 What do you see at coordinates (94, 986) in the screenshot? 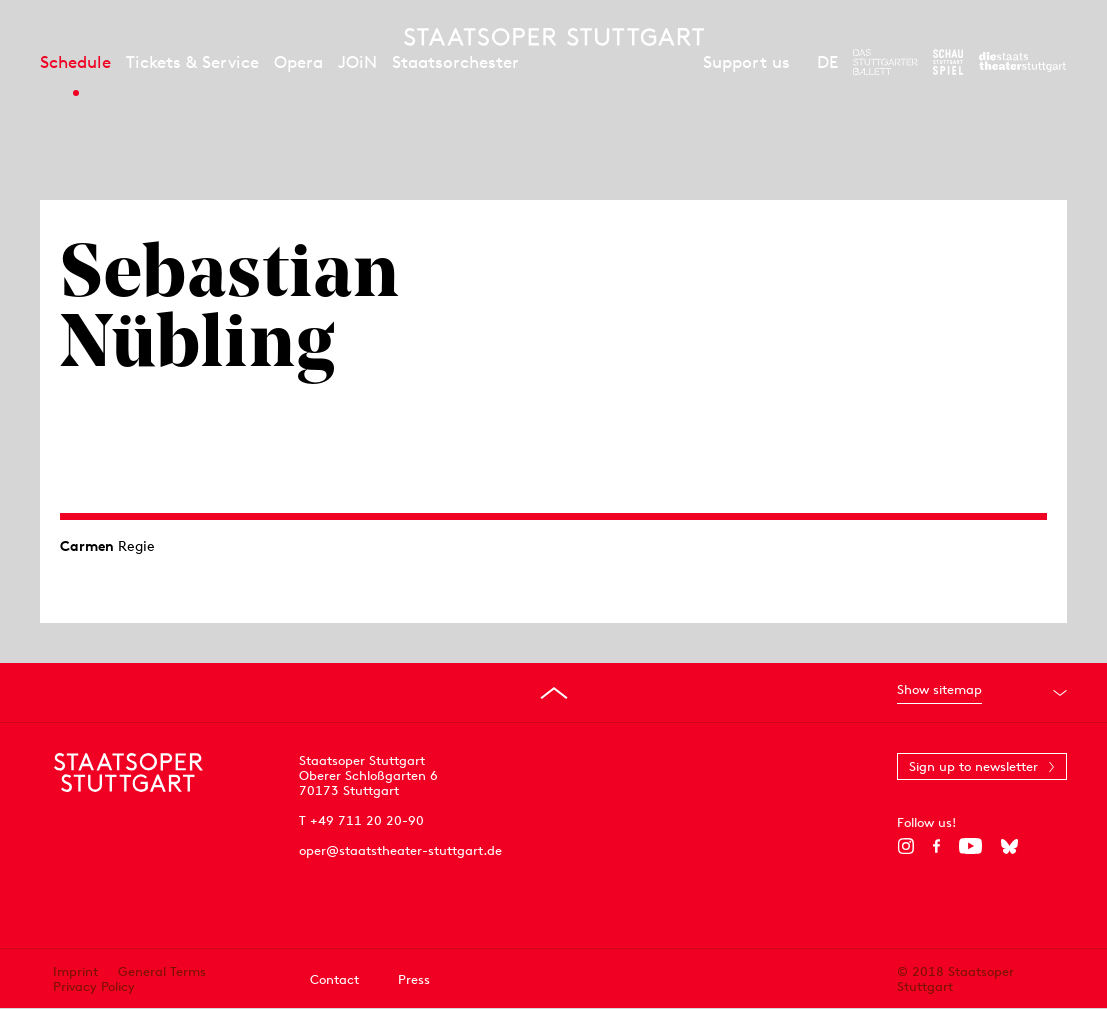
I see `Privacy Policy` at bounding box center [94, 986].